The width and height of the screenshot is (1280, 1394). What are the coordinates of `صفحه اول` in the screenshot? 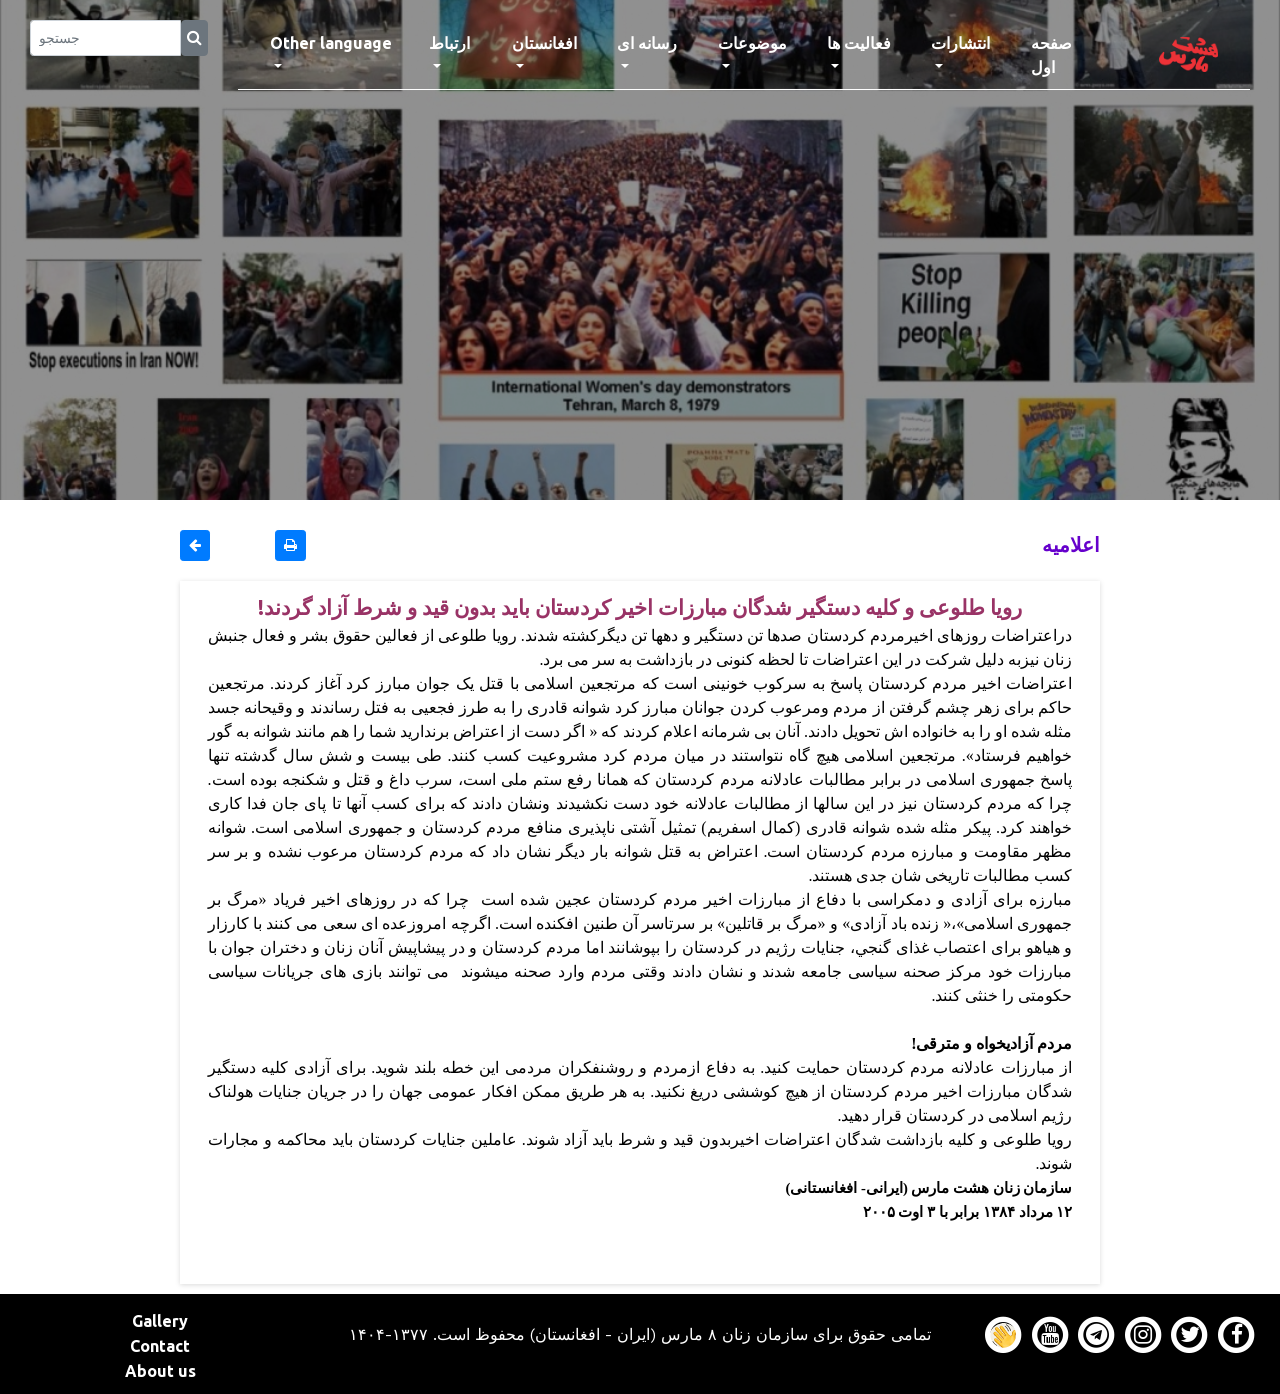 It's located at (1070, 55).